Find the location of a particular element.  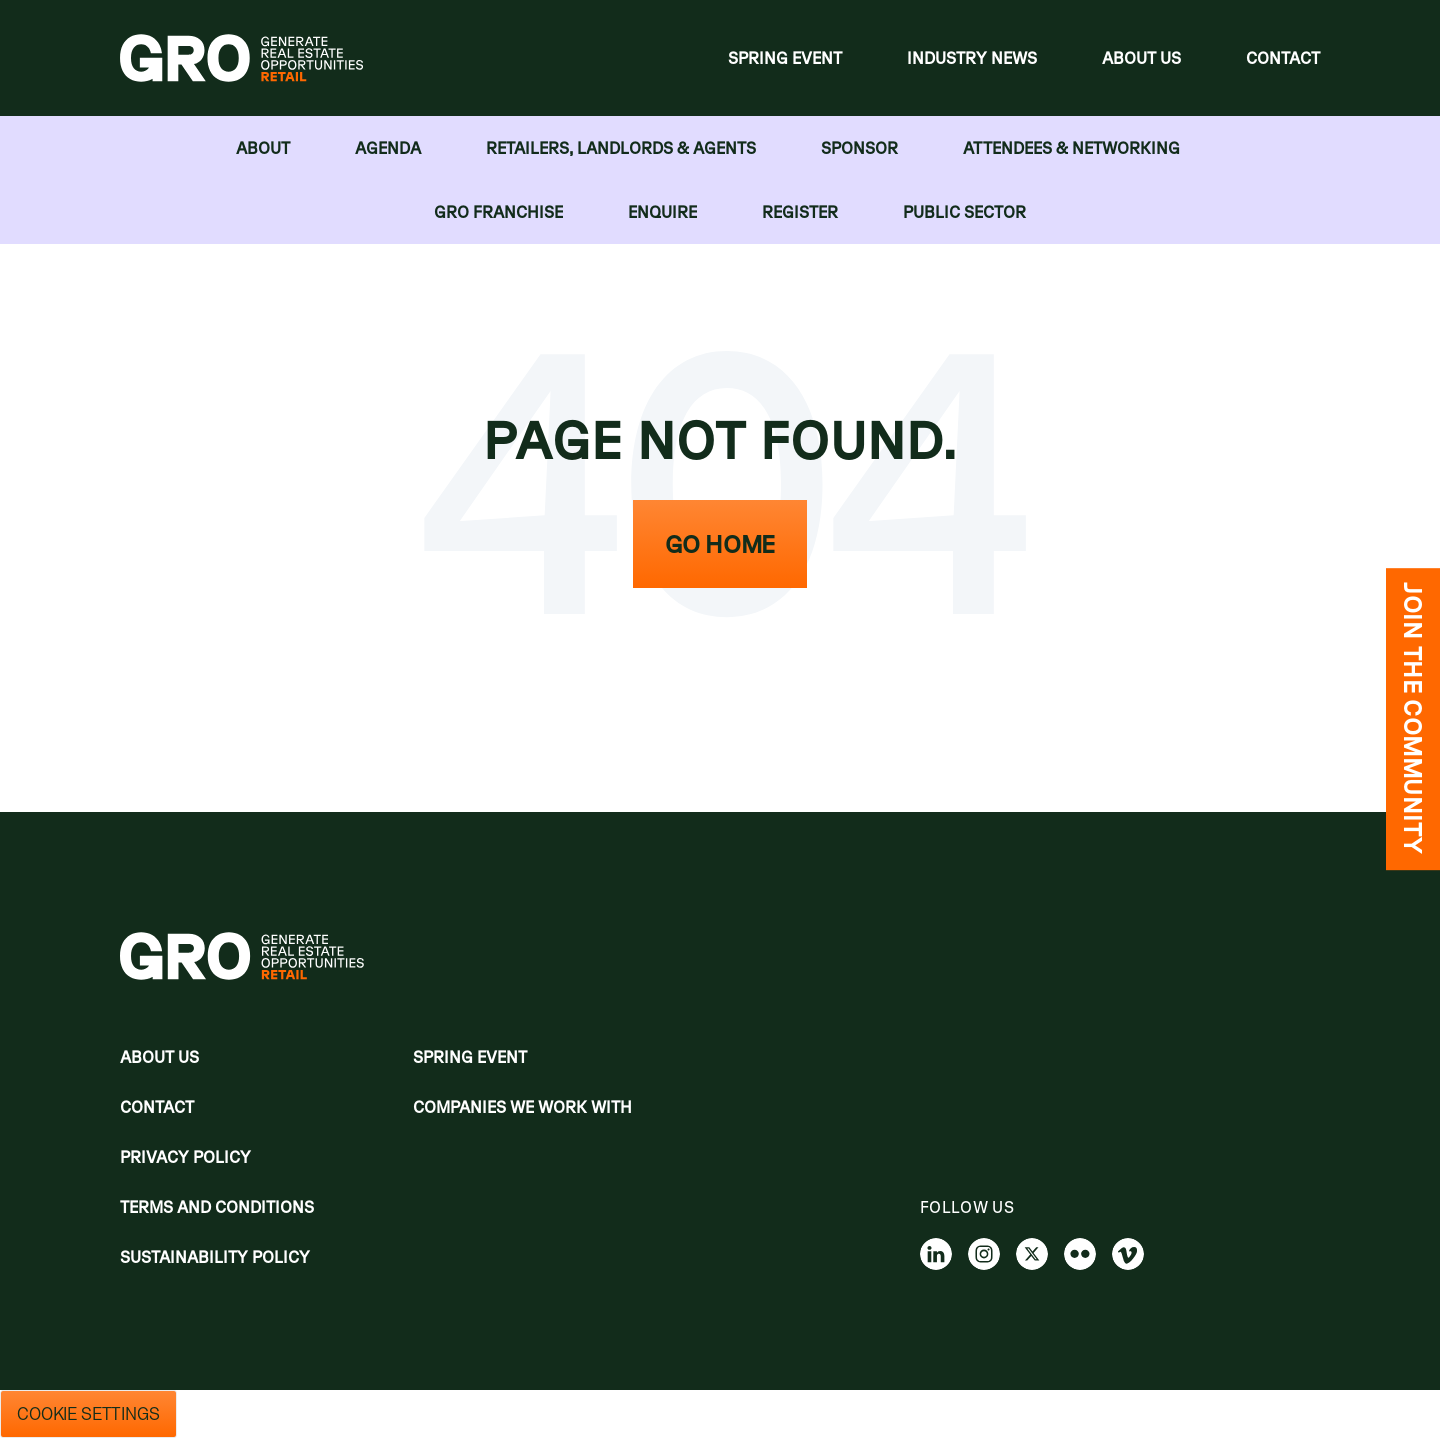

About Us [menuitem] is located at coordinates (1141, 58).